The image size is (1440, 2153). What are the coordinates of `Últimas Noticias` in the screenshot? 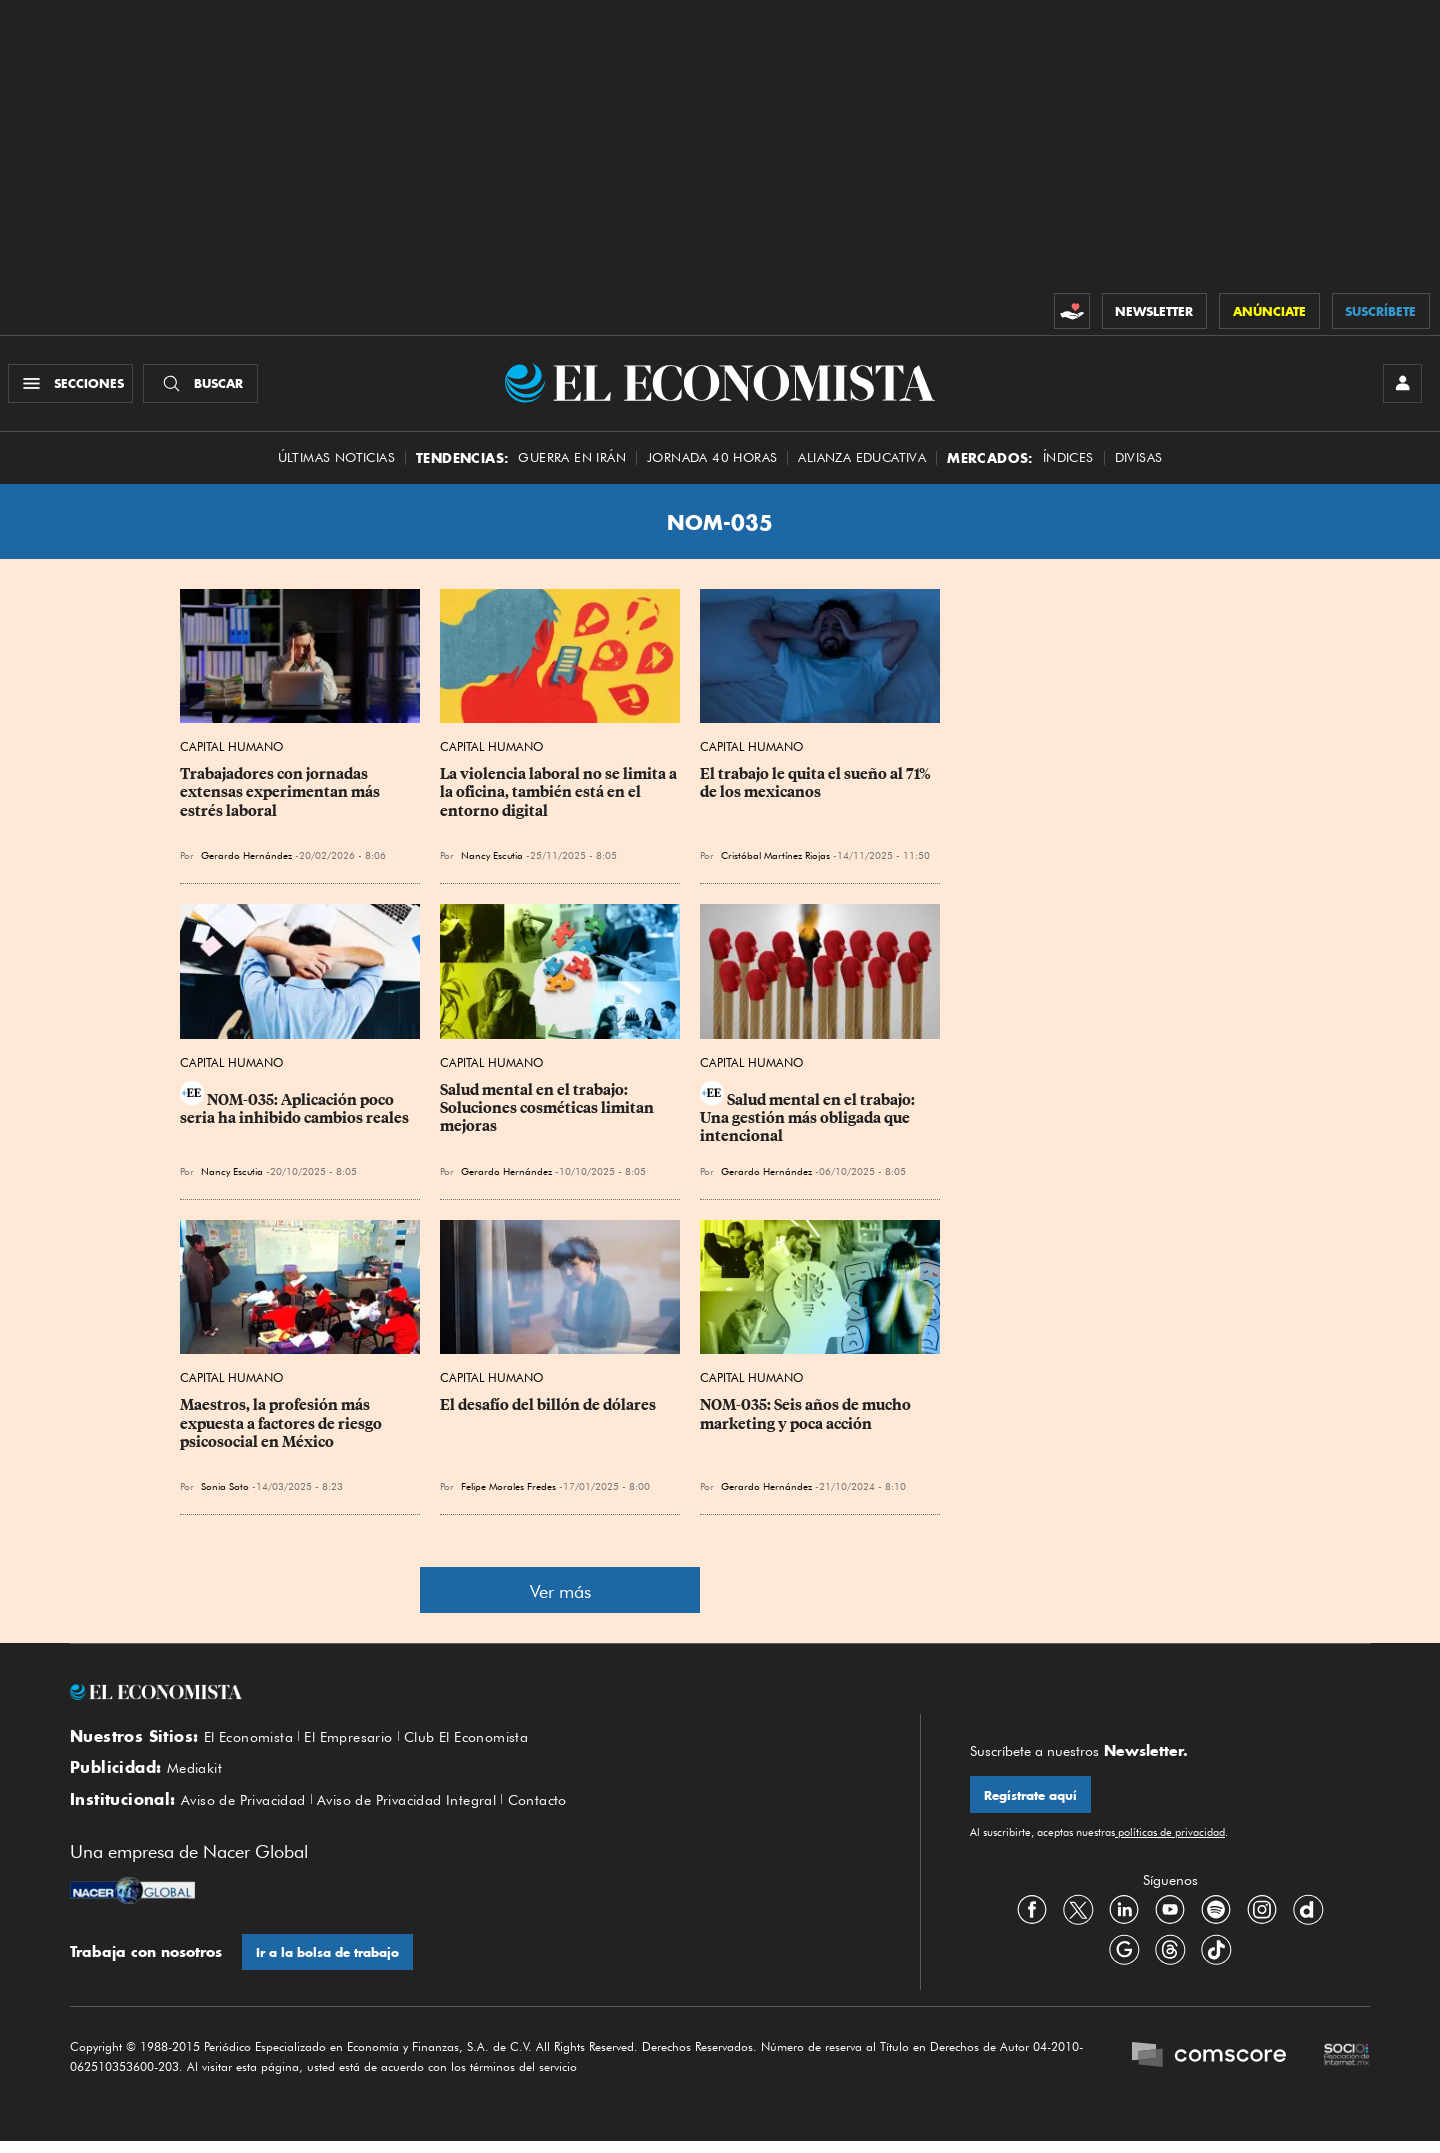 It's located at (336, 462).